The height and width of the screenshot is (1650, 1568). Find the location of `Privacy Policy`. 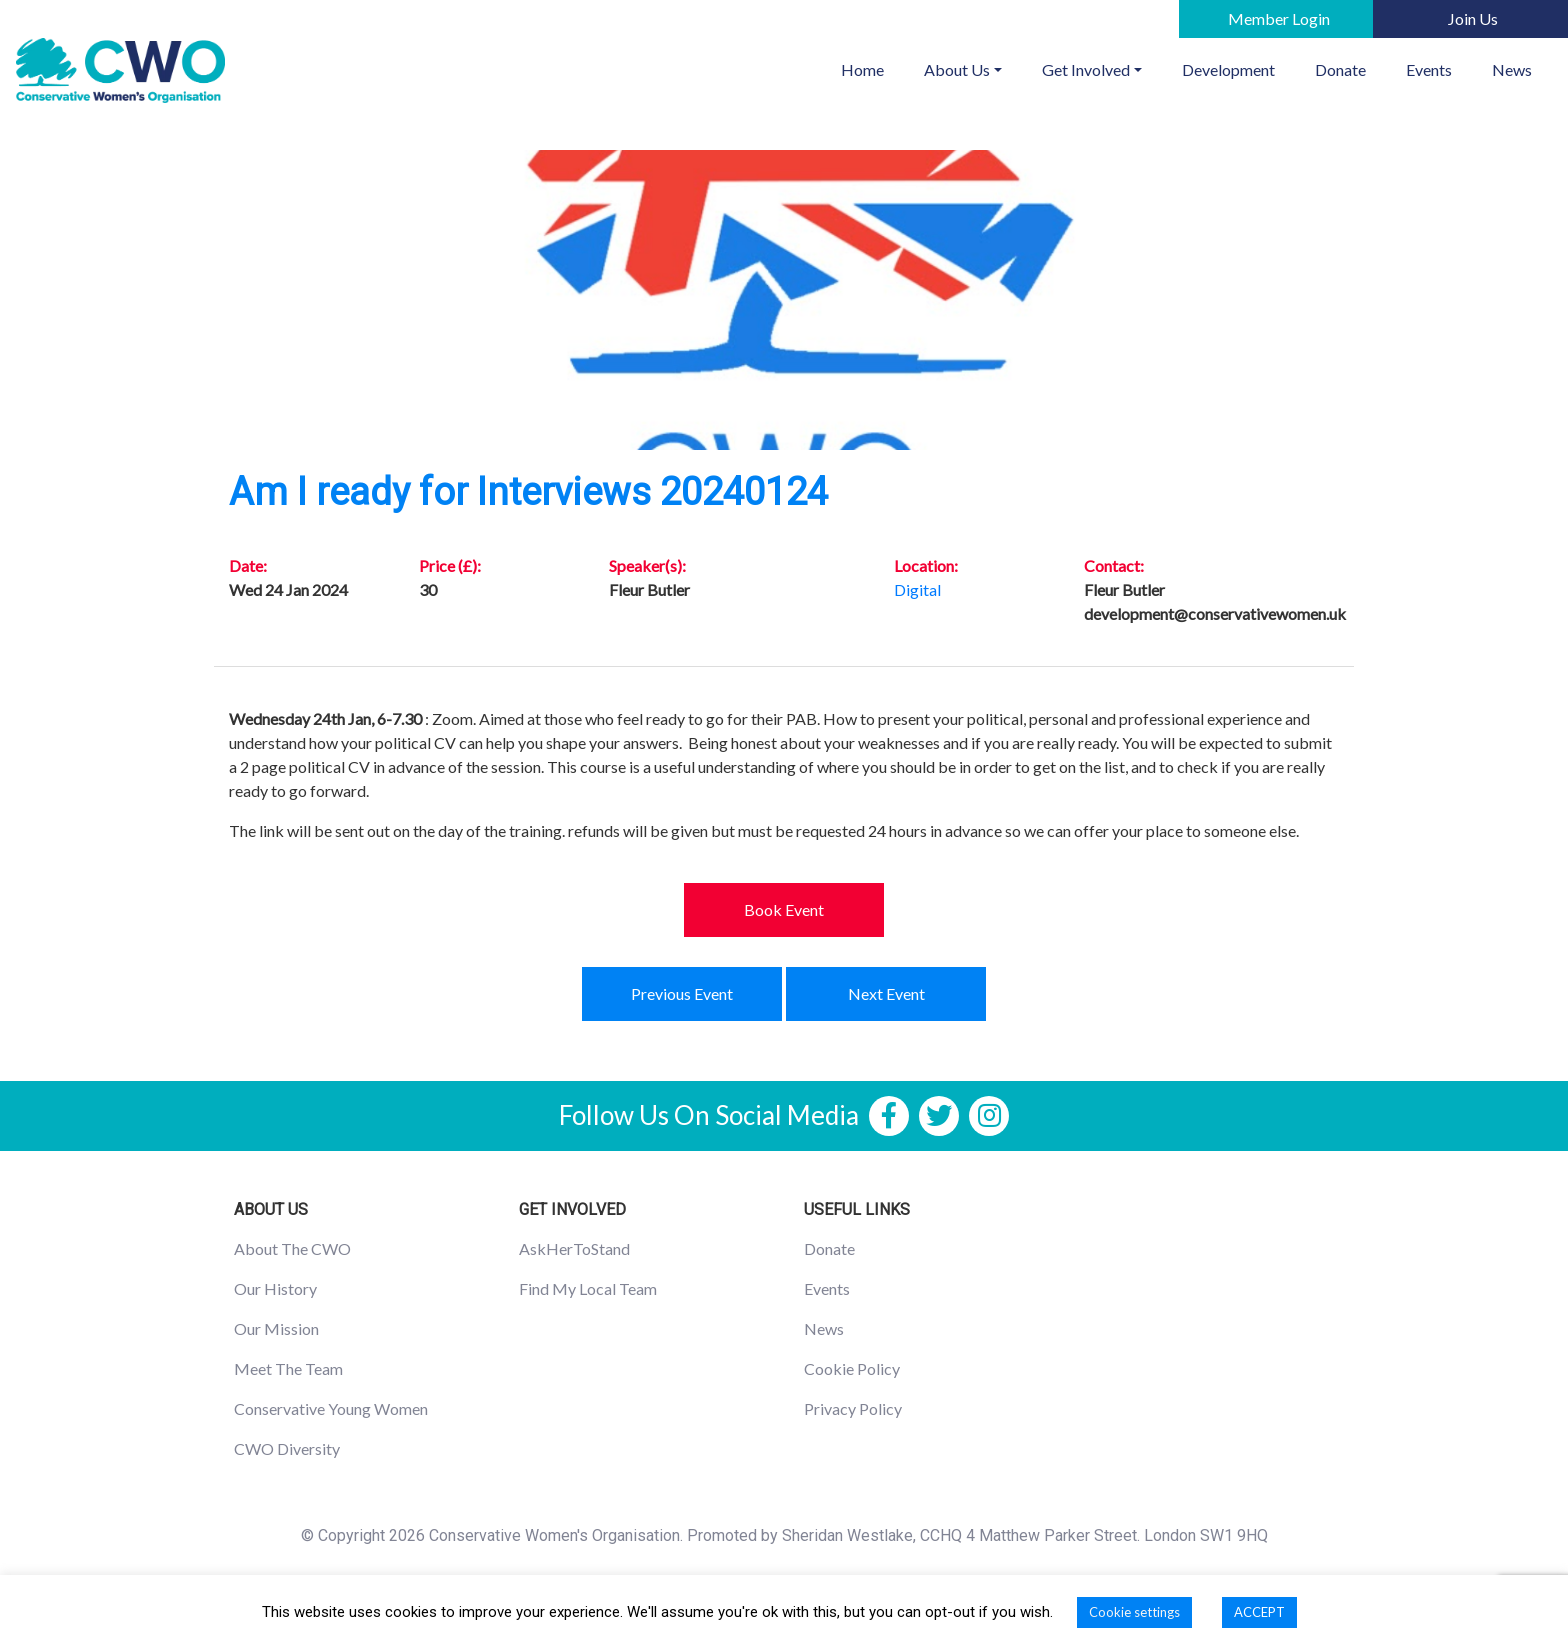

Privacy Policy is located at coordinates (853, 1408).